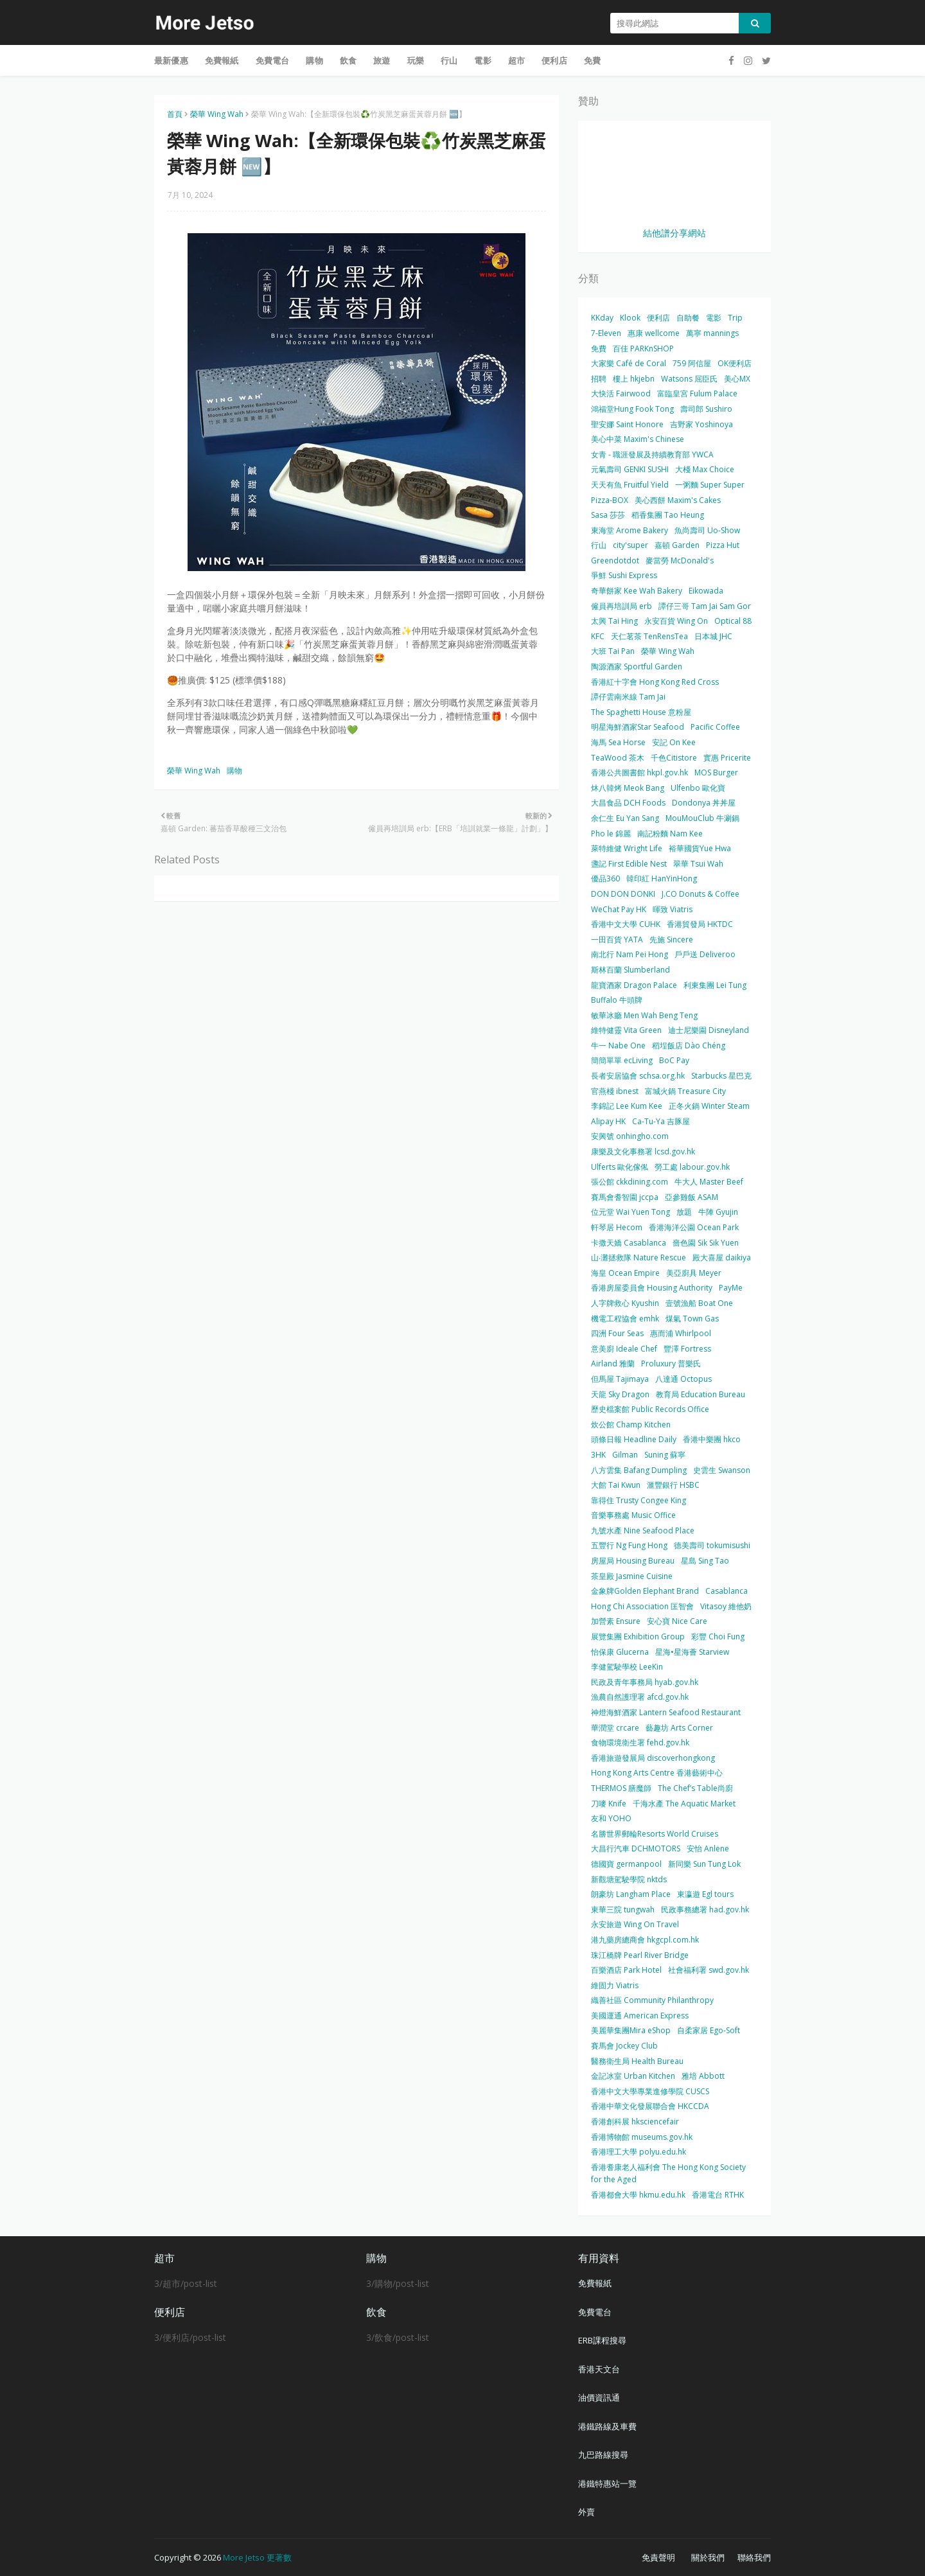  What do you see at coordinates (651, 1287) in the screenshot?
I see `香港房屋委員會 Housing Authority` at bounding box center [651, 1287].